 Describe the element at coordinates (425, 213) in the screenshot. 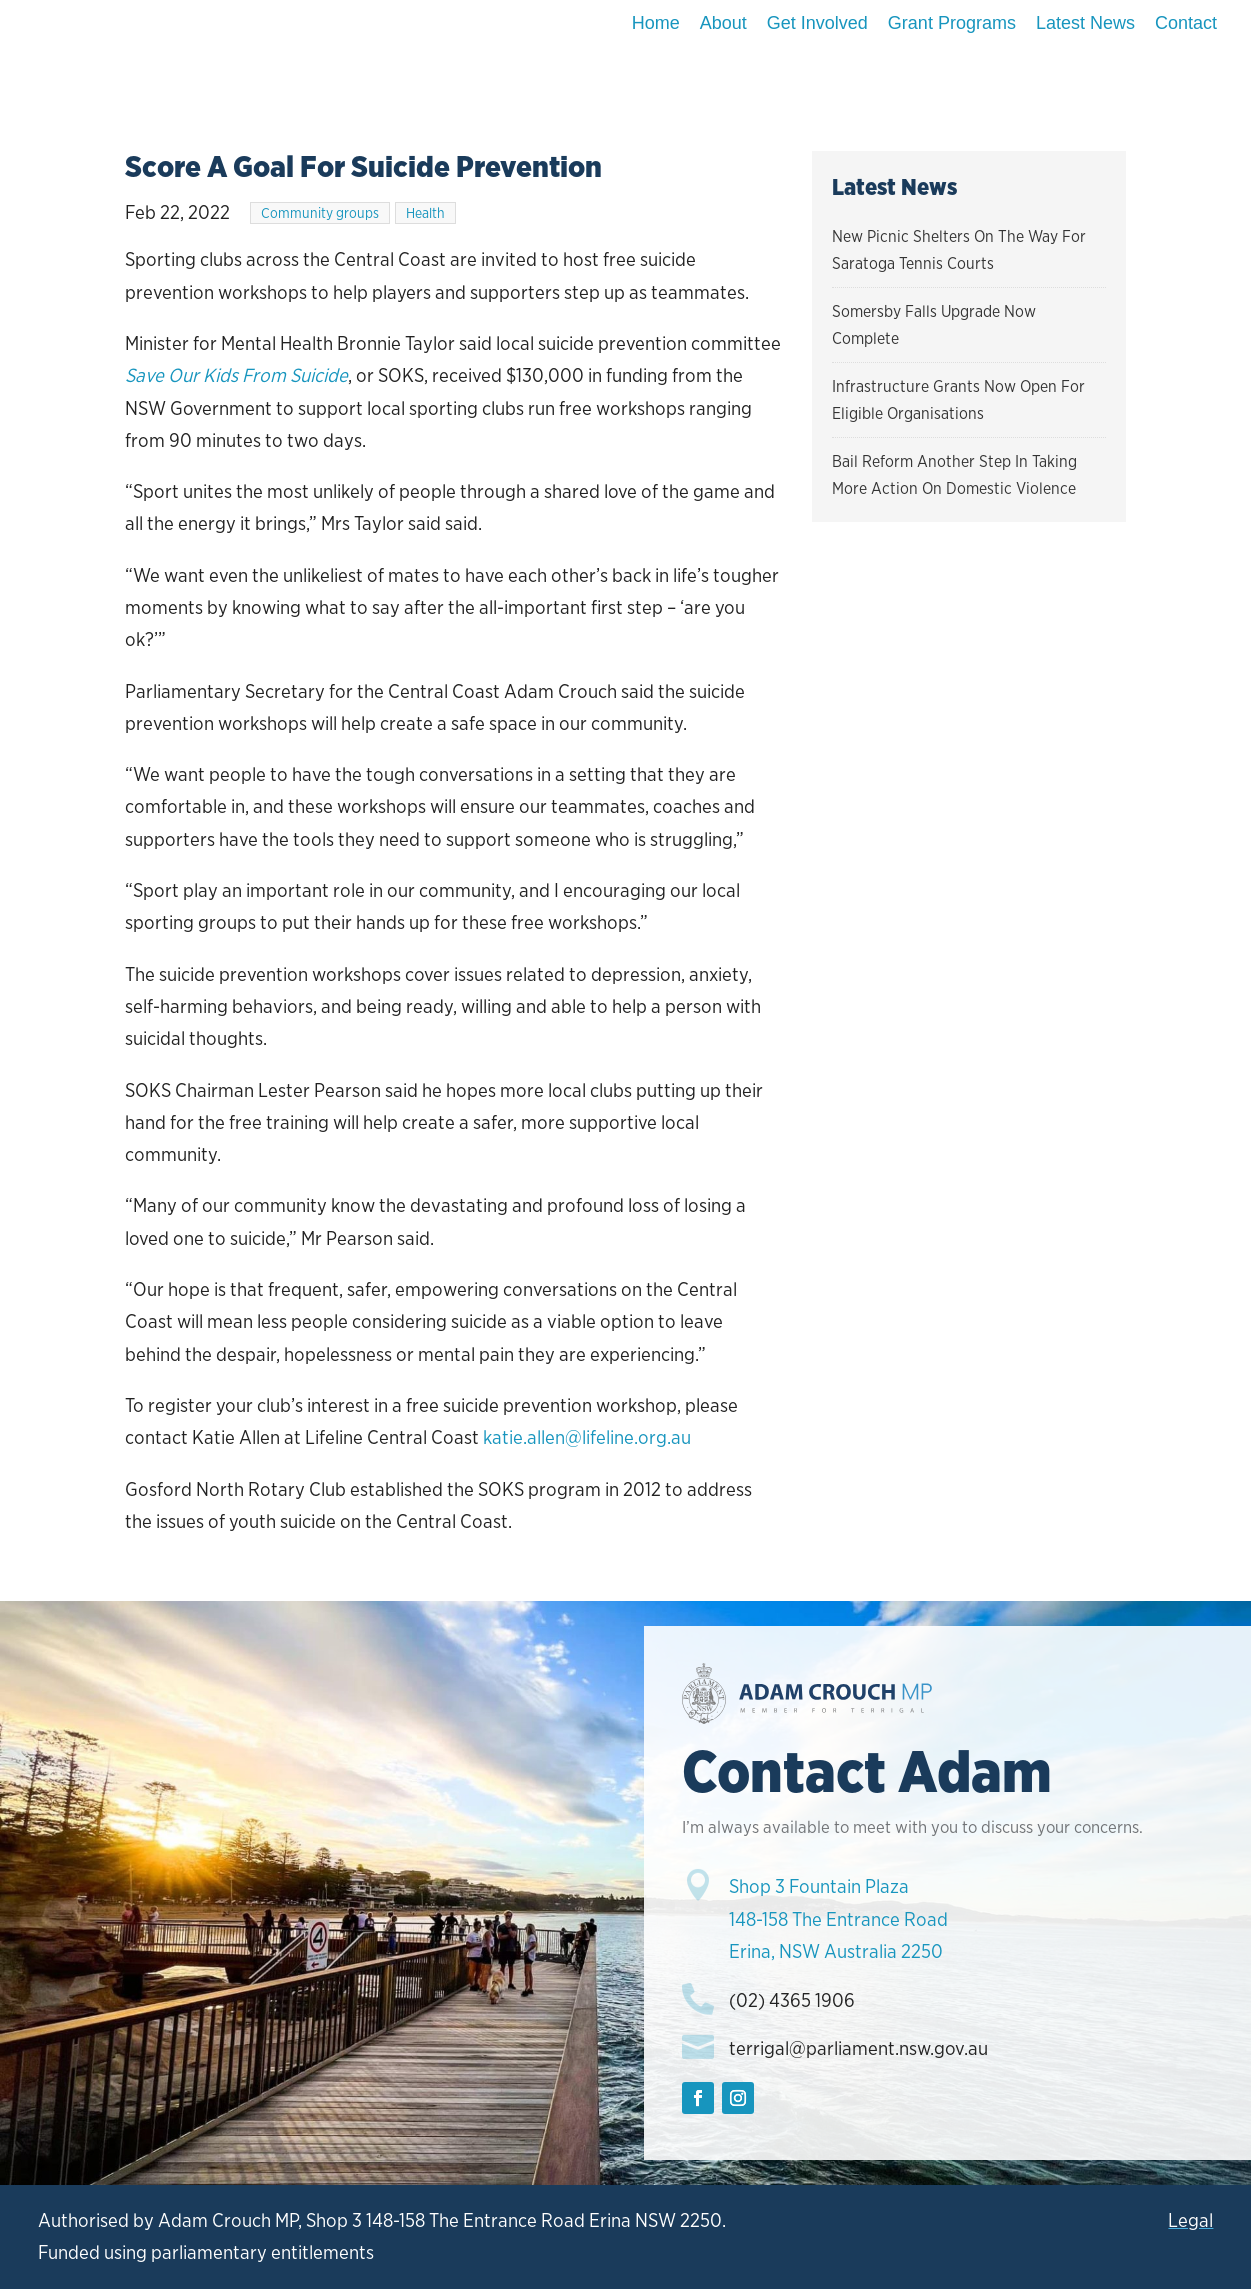

I see `Health` at that location.